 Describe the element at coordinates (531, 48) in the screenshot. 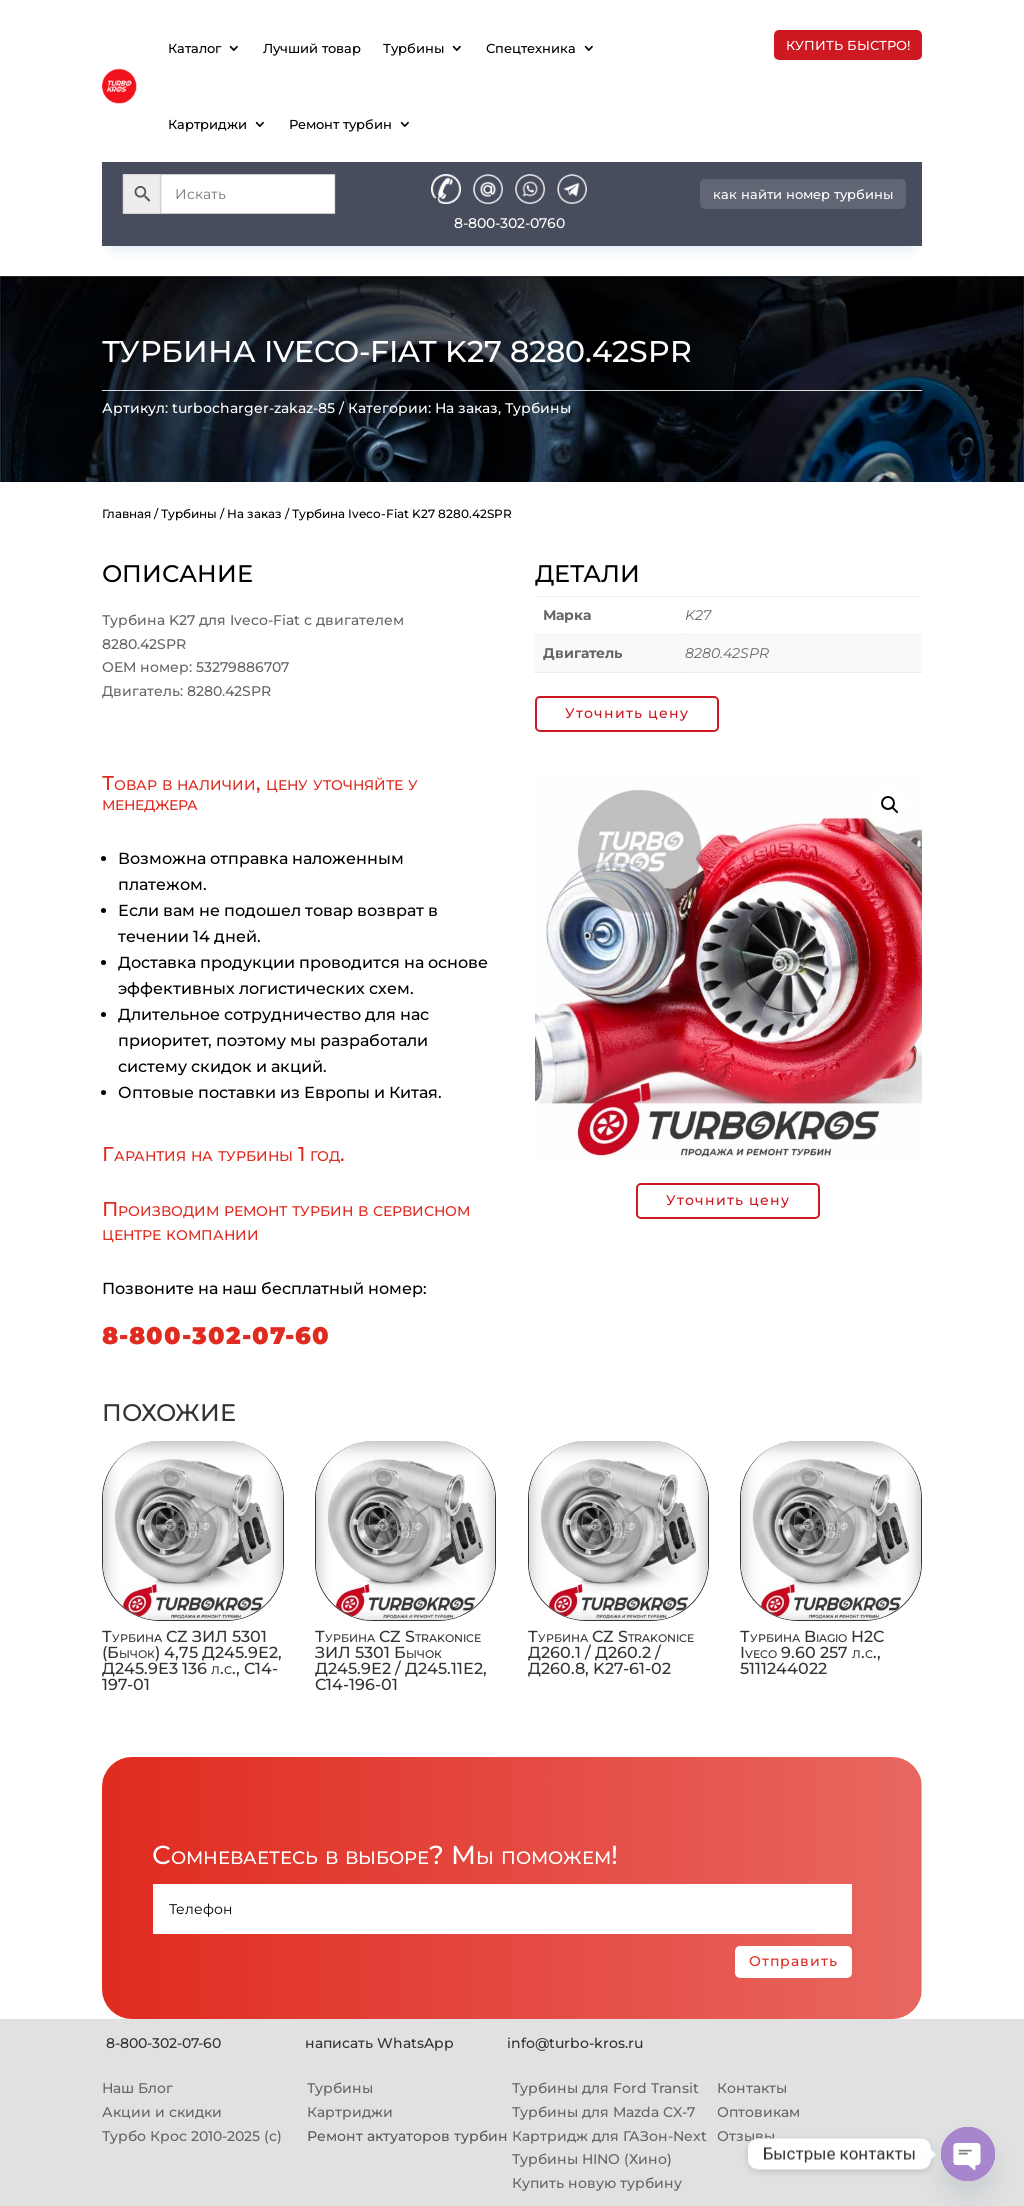

I see `Спецтехника` at that location.